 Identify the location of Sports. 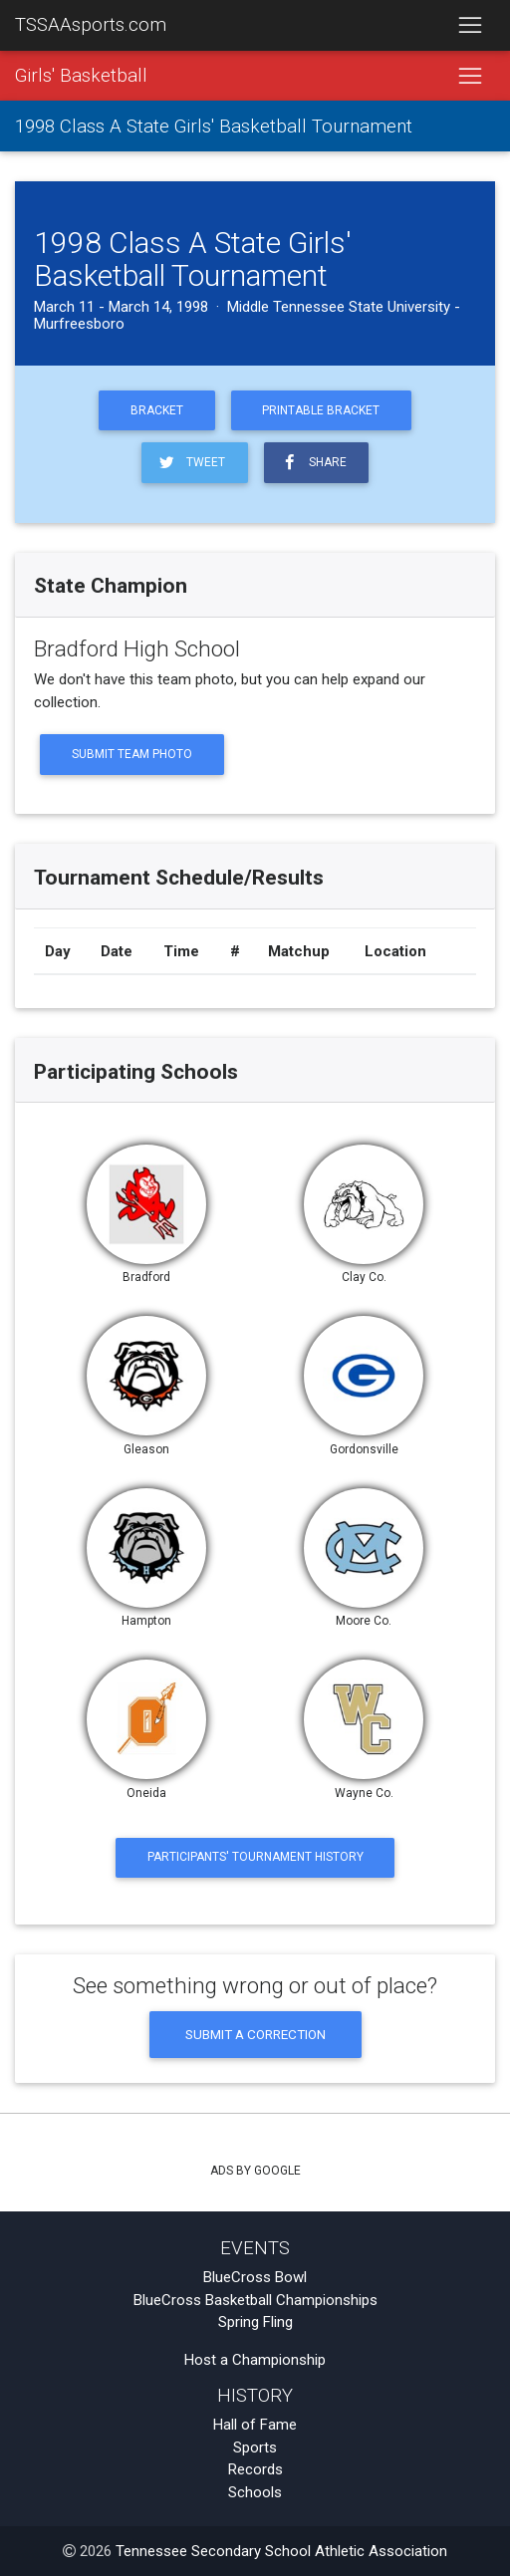
(255, 2447).